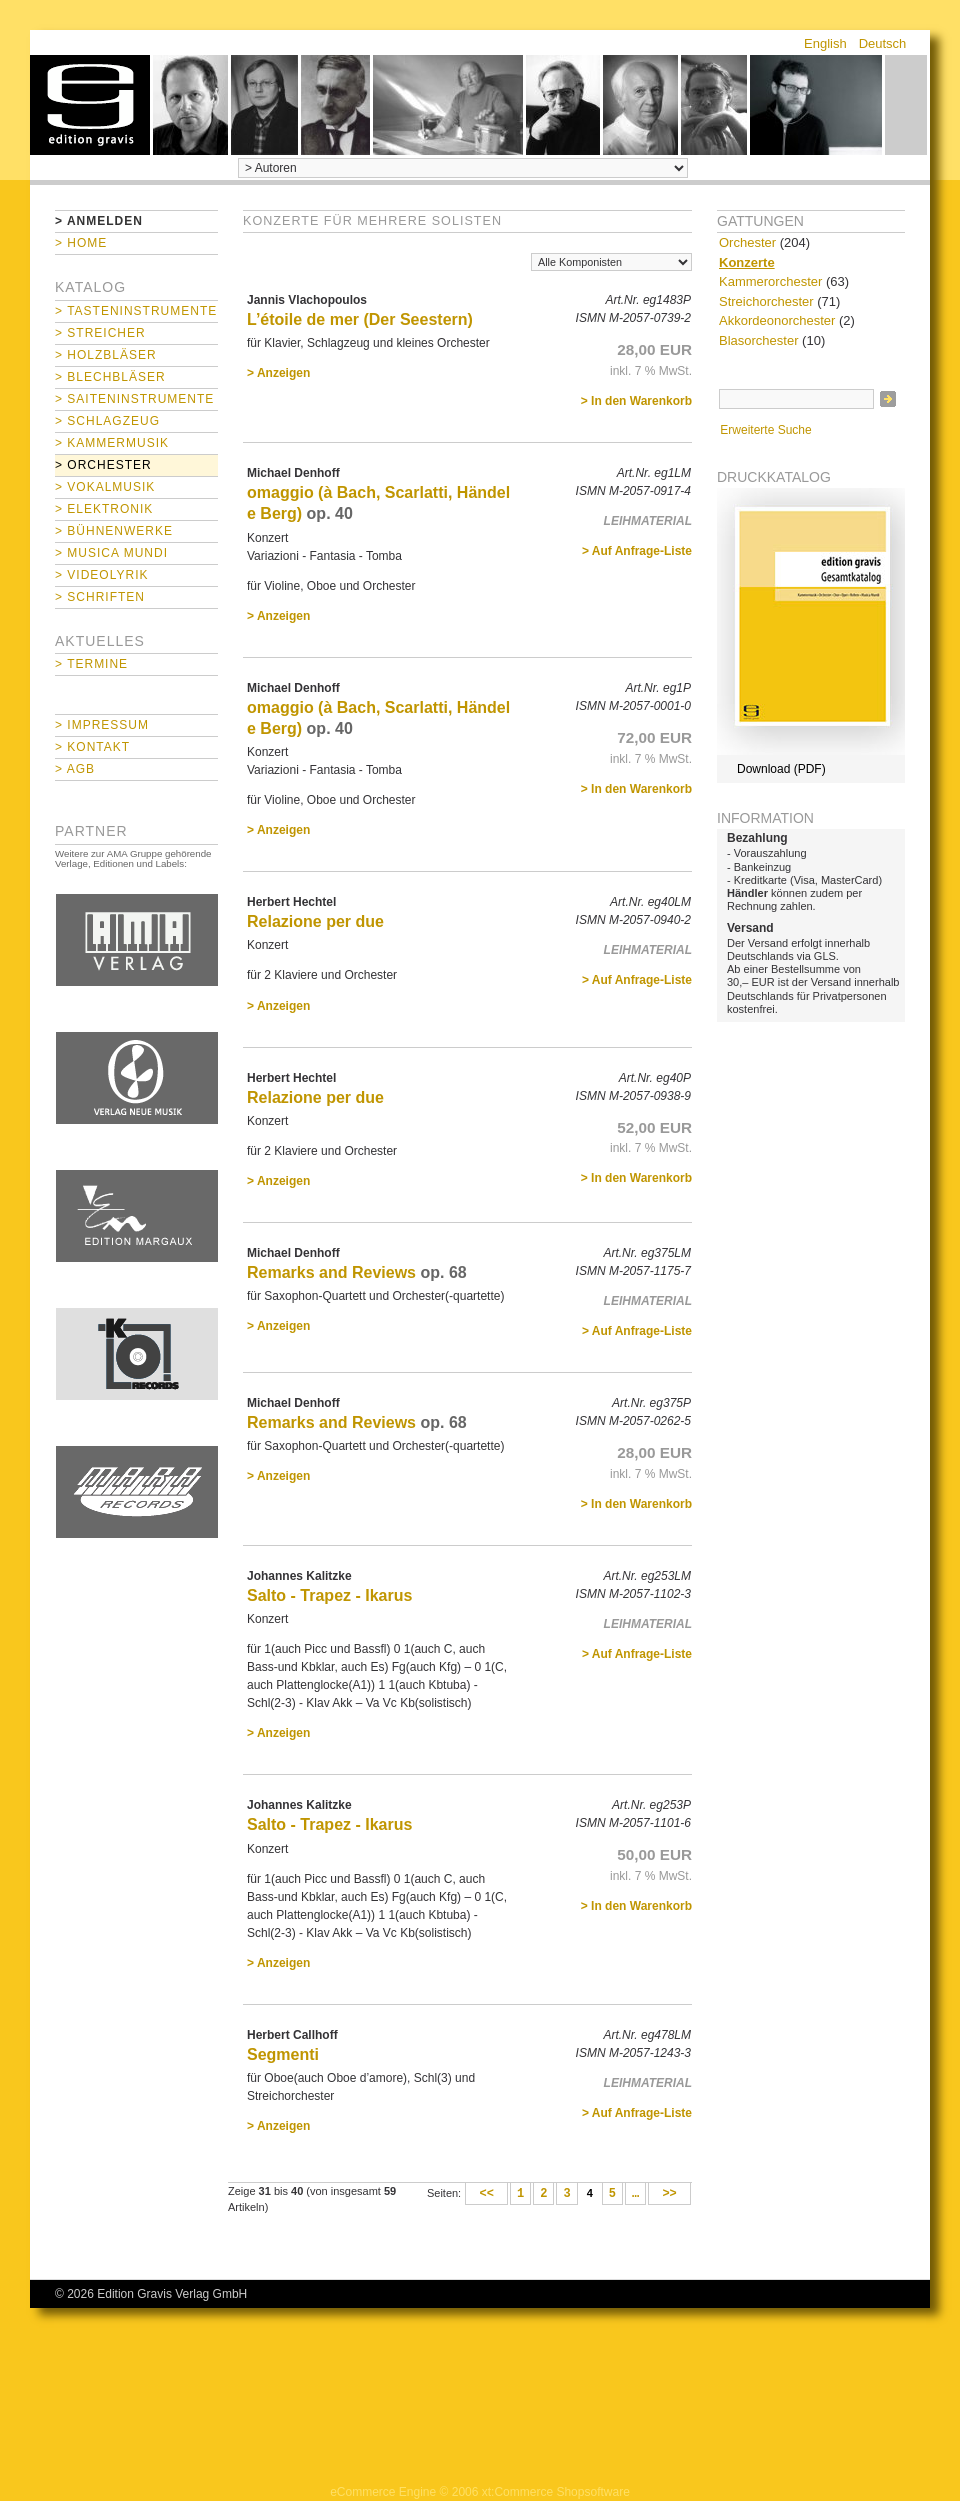 This screenshot has height=2501, width=960. I want to click on > Schriften, so click(100, 597).